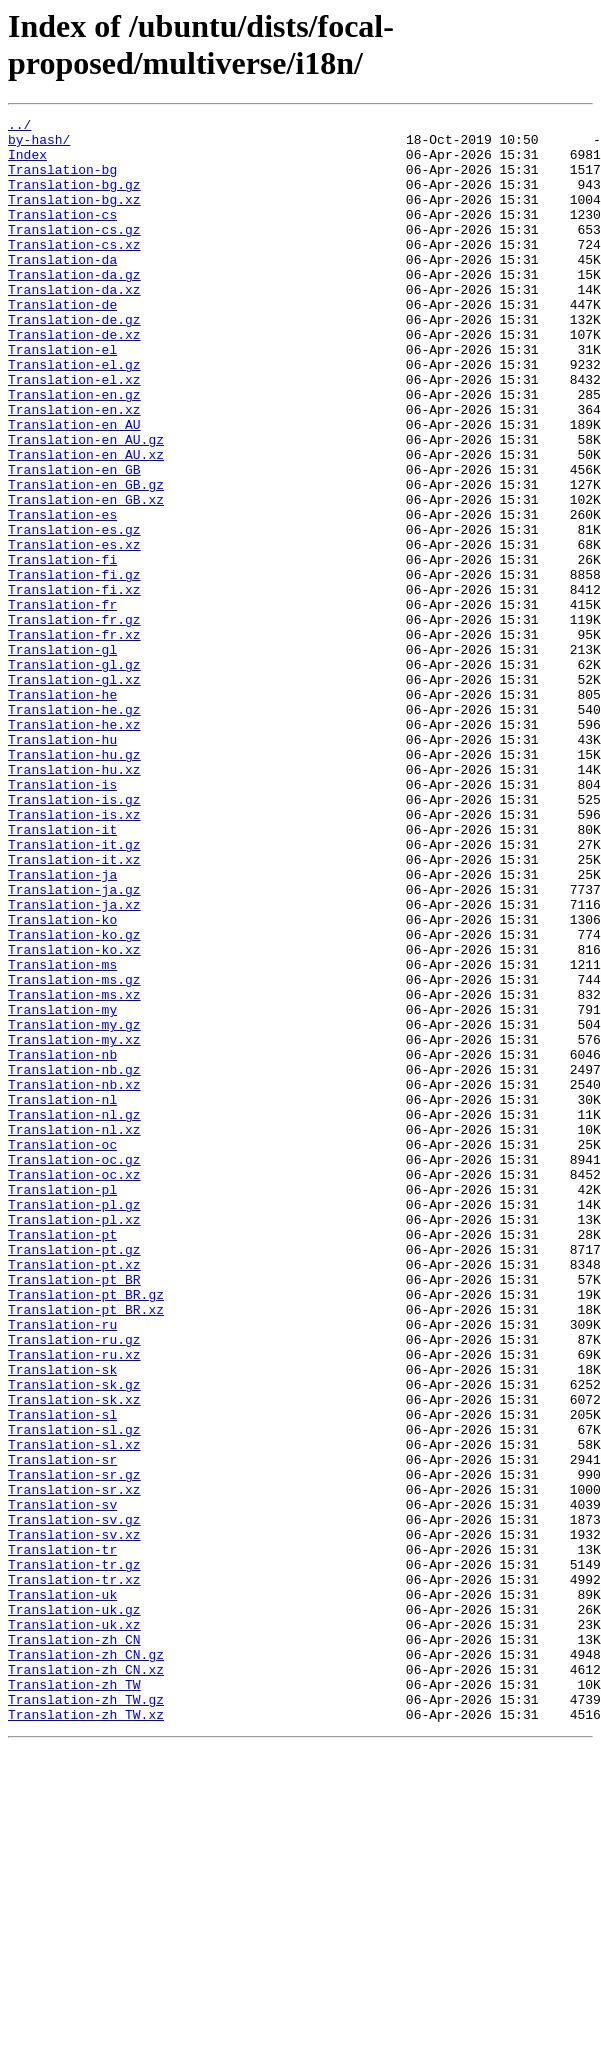 The image size is (601, 2067). What do you see at coordinates (74, 1099) in the screenshot?
I see `Translation-ko.gz` at bounding box center [74, 1099].